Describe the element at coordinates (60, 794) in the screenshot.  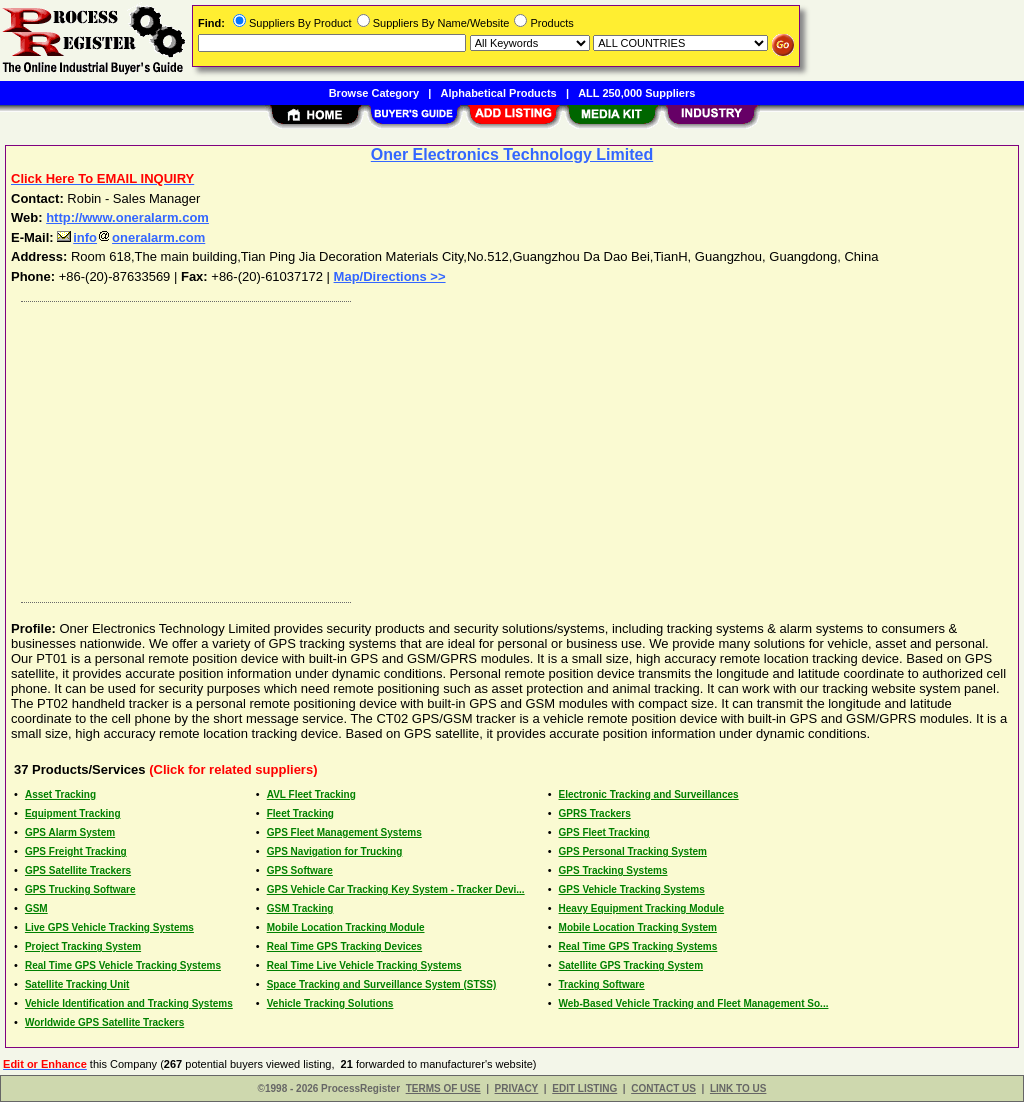
I see `Asset Tracking` at that location.